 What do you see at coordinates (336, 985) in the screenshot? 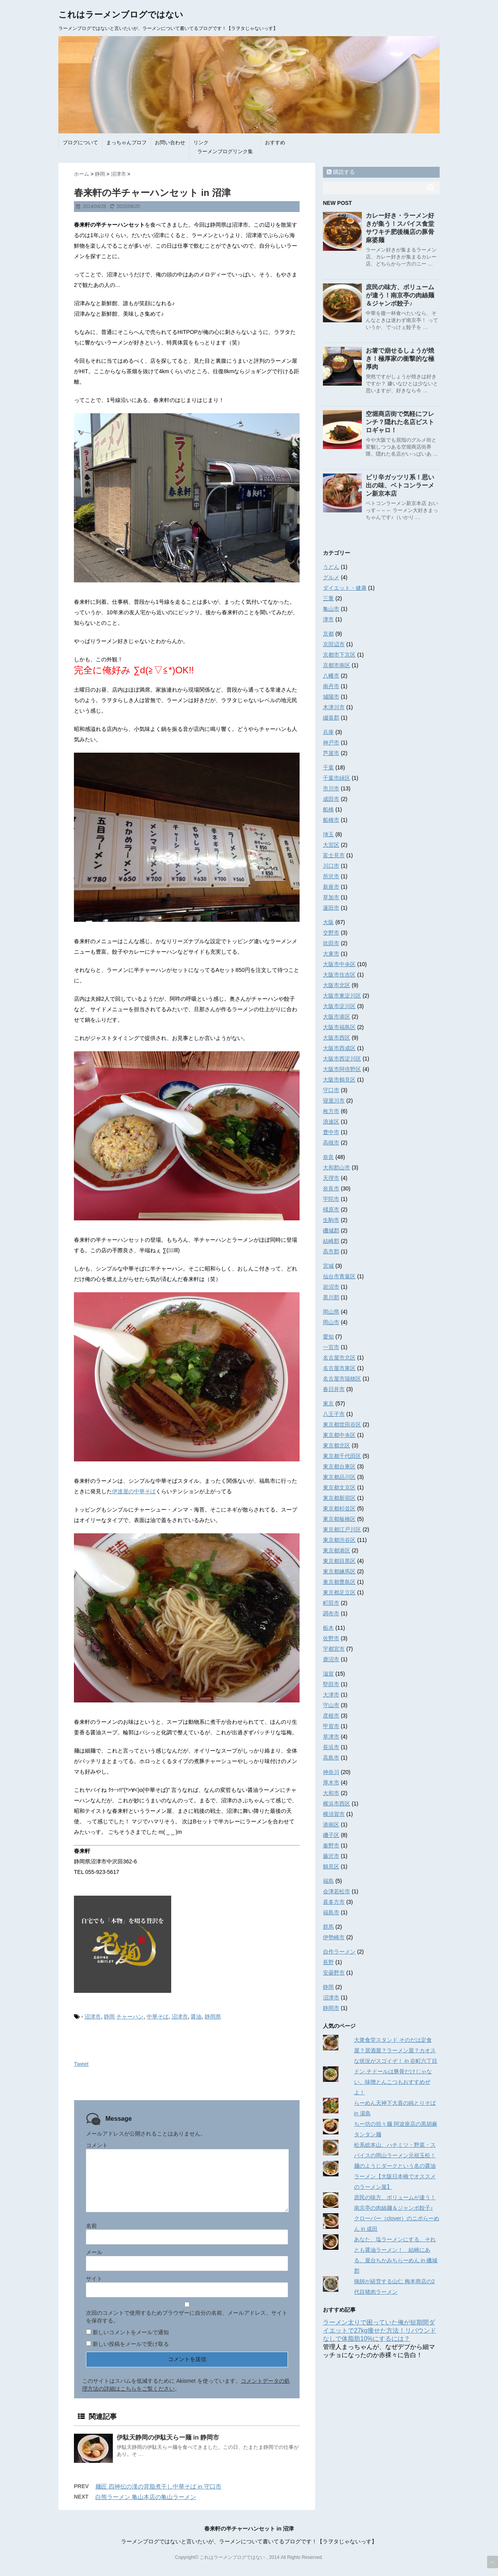
I see `大阪市北区` at bounding box center [336, 985].